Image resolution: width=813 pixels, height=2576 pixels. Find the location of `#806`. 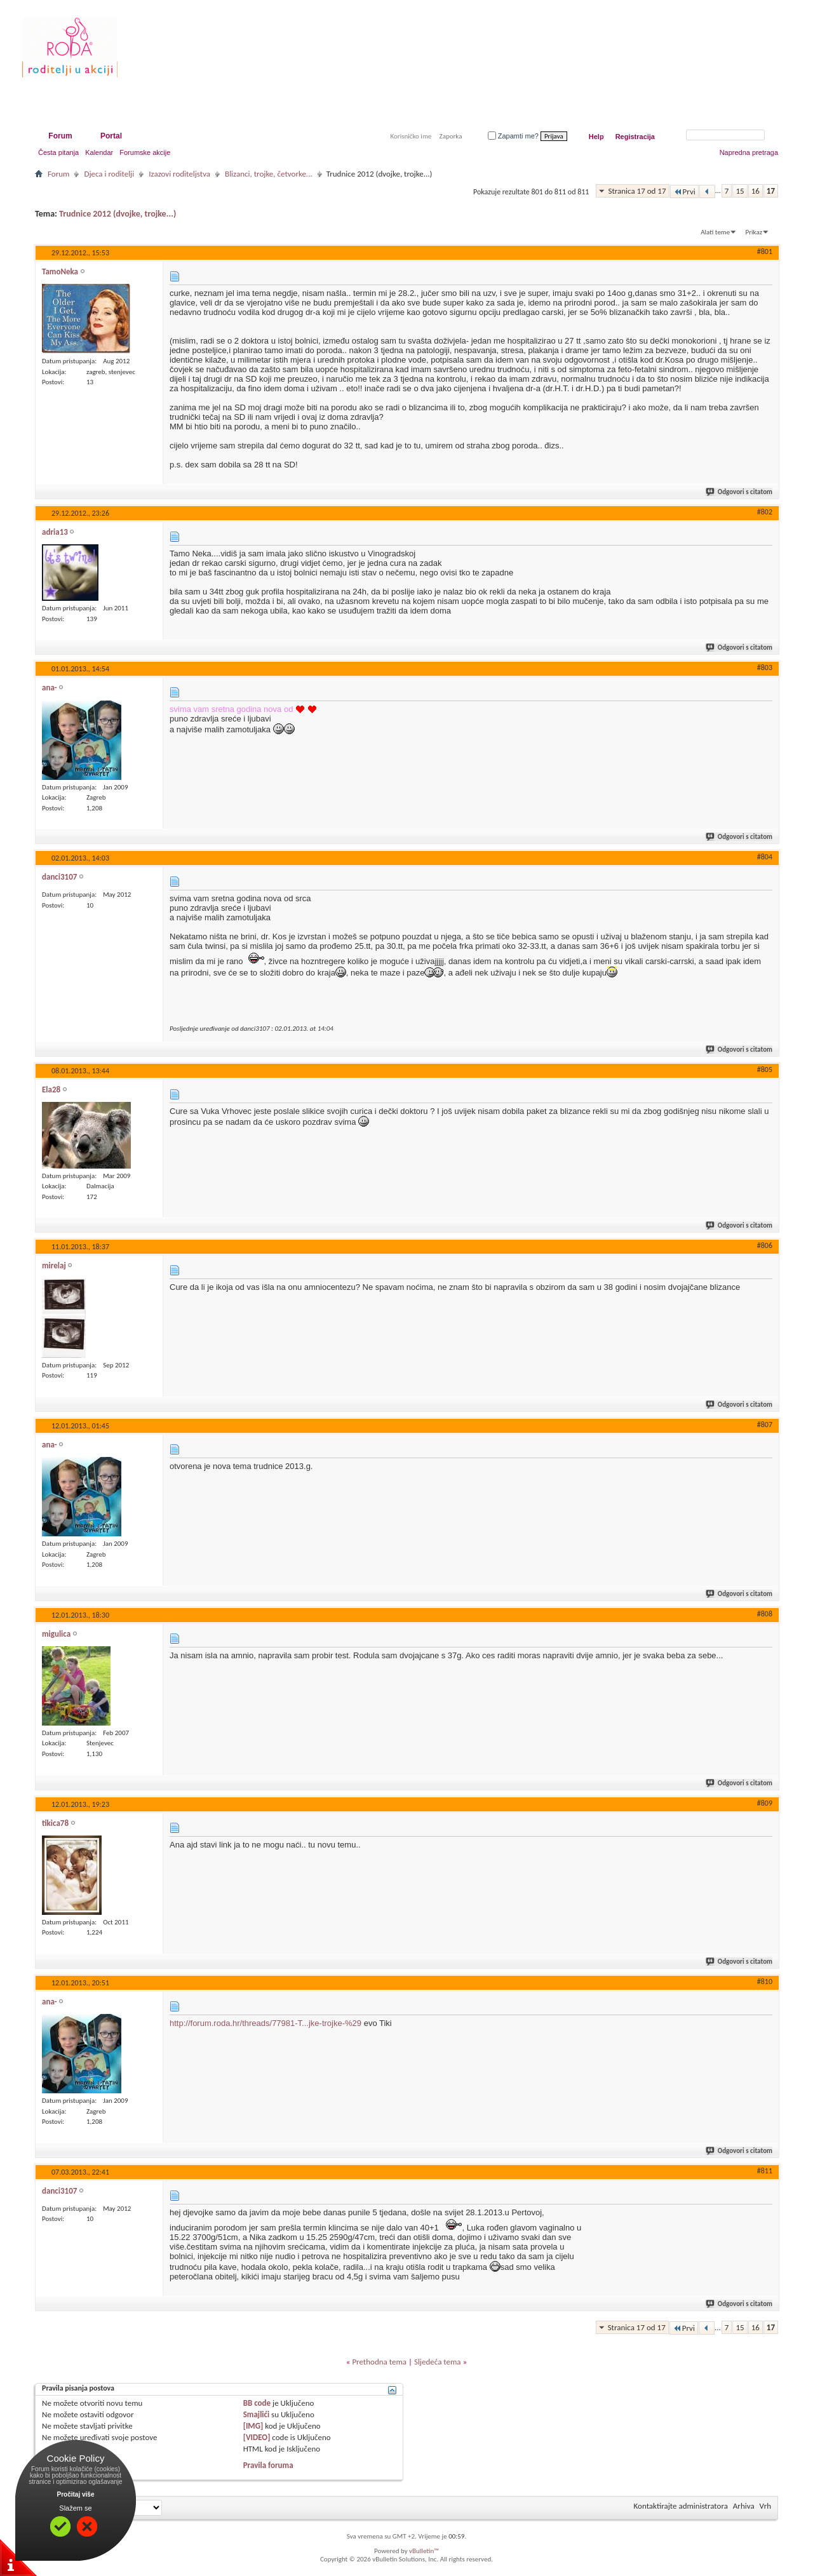

#806 is located at coordinates (764, 1245).